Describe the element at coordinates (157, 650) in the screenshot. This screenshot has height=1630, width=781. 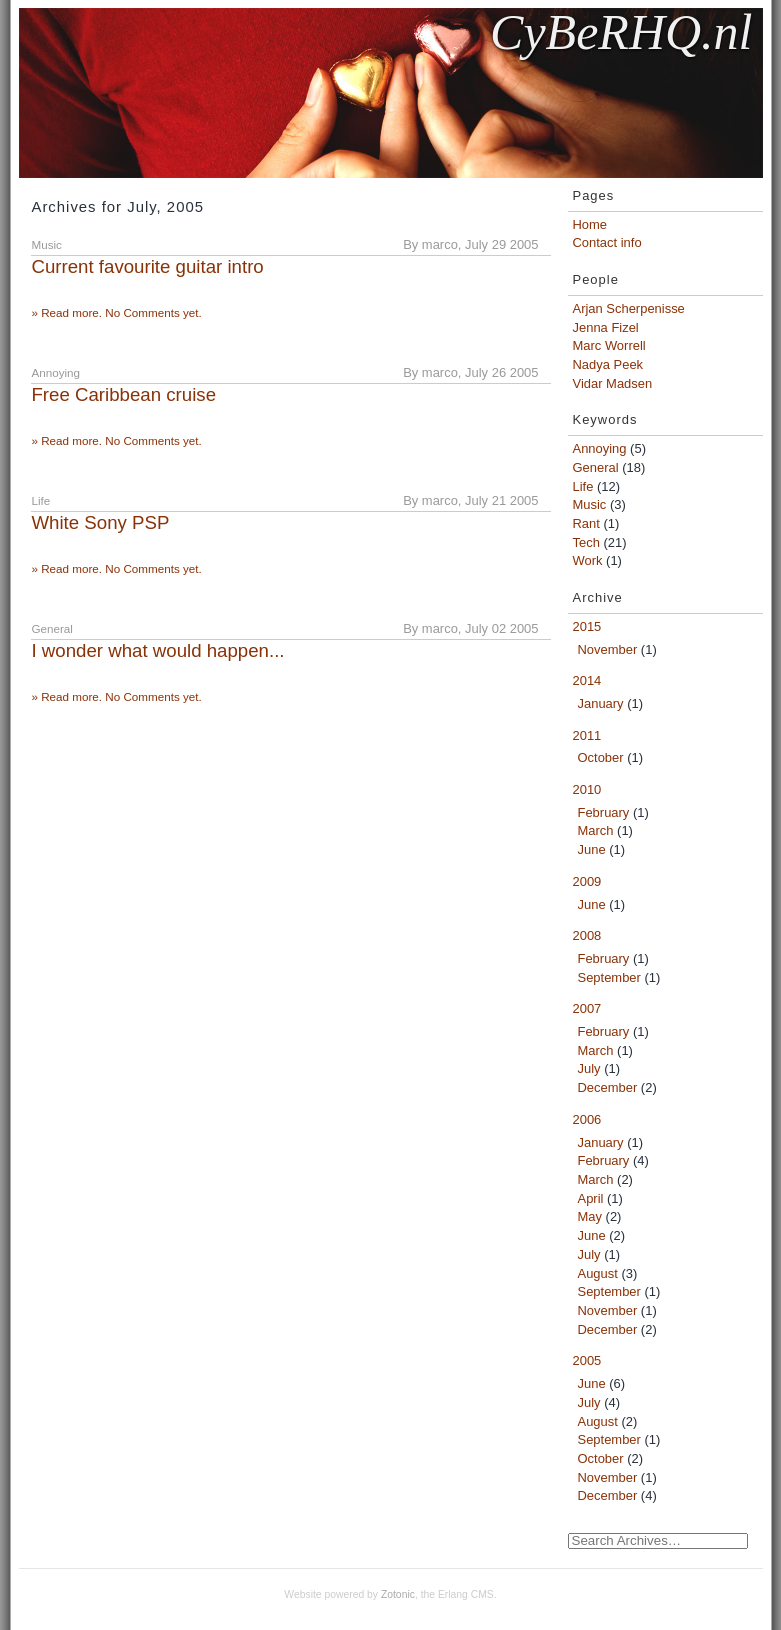
I see `I wonder what would happen...` at that location.